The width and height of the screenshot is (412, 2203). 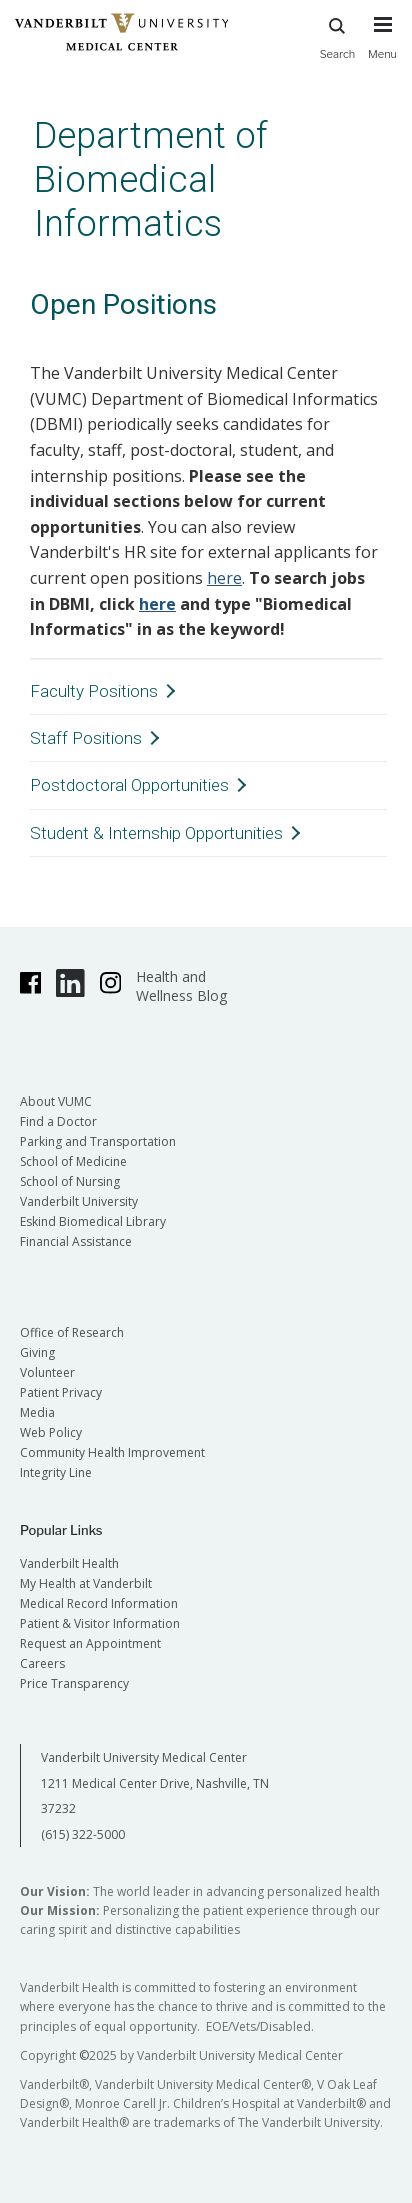 What do you see at coordinates (224, 578) in the screenshot?
I see `here` at bounding box center [224, 578].